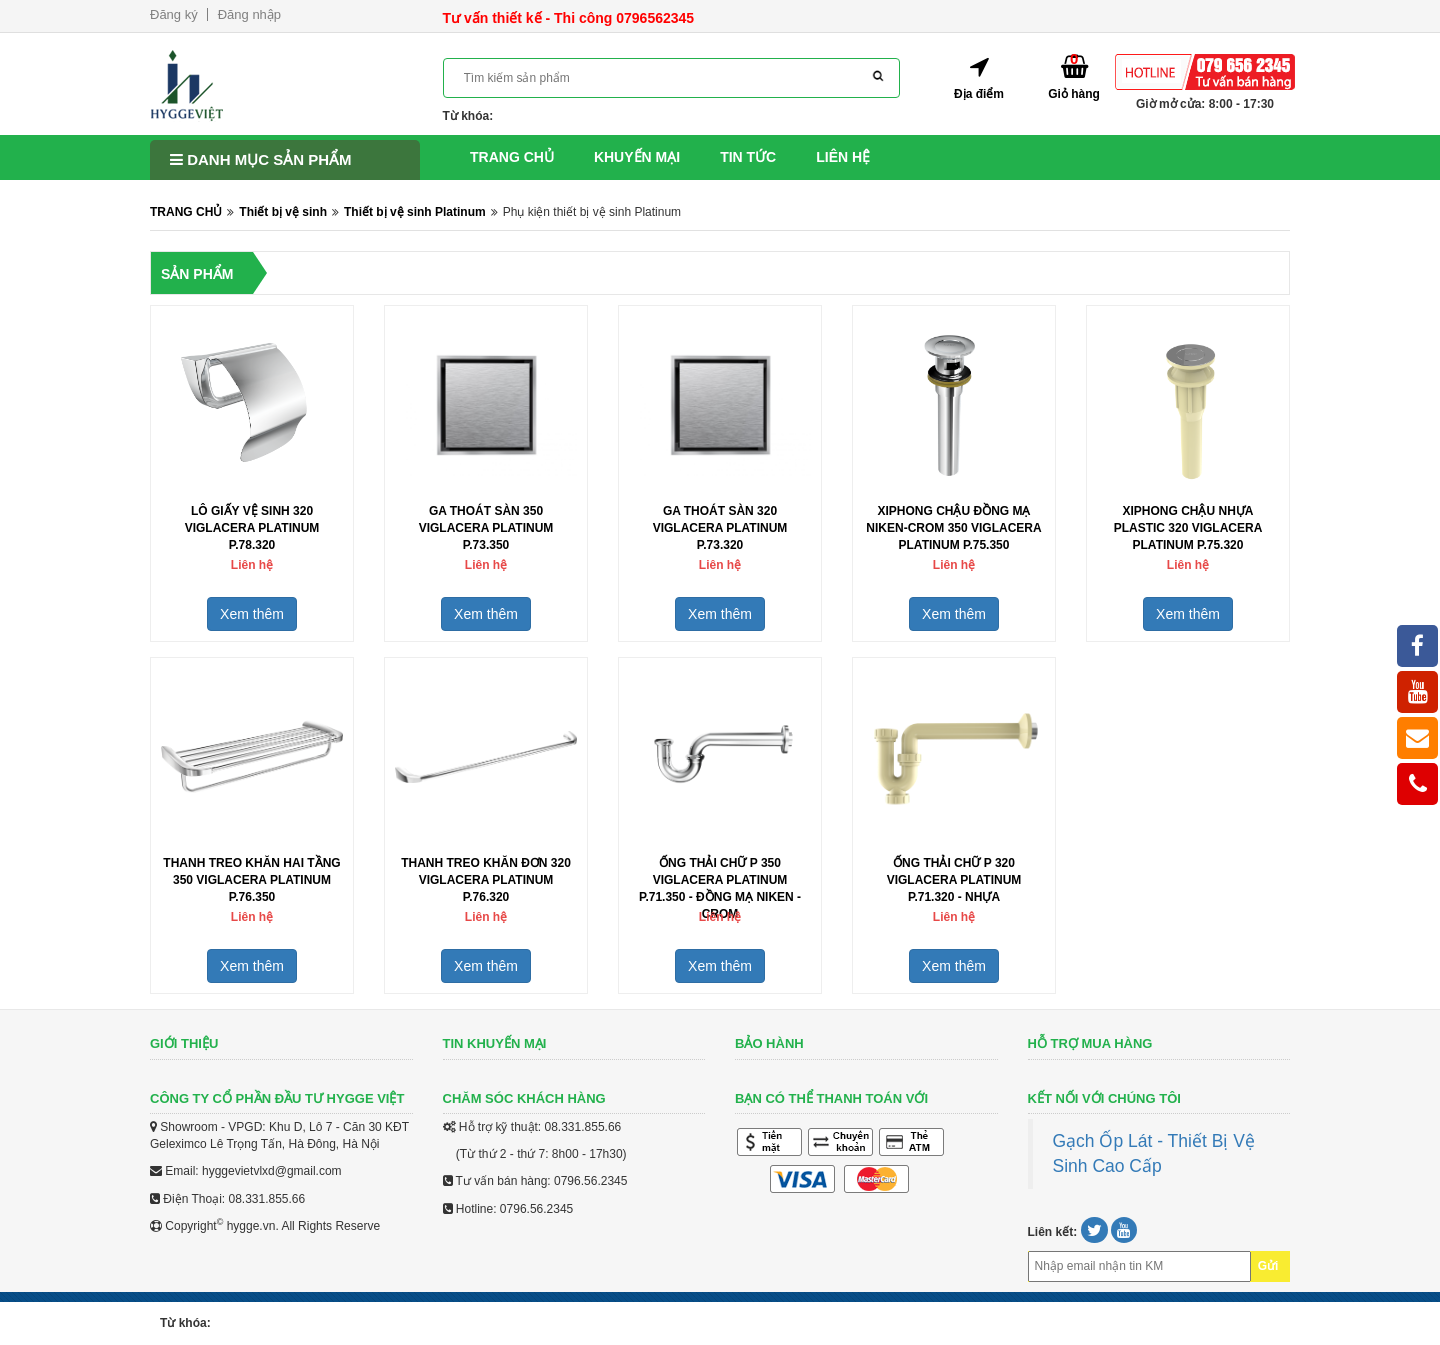 The width and height of the screenshot is (1440, 1345). What do you see at coordinates (512, 157) in the screenshot?
I see `Trang chủ` at bounding box center [512, 157].